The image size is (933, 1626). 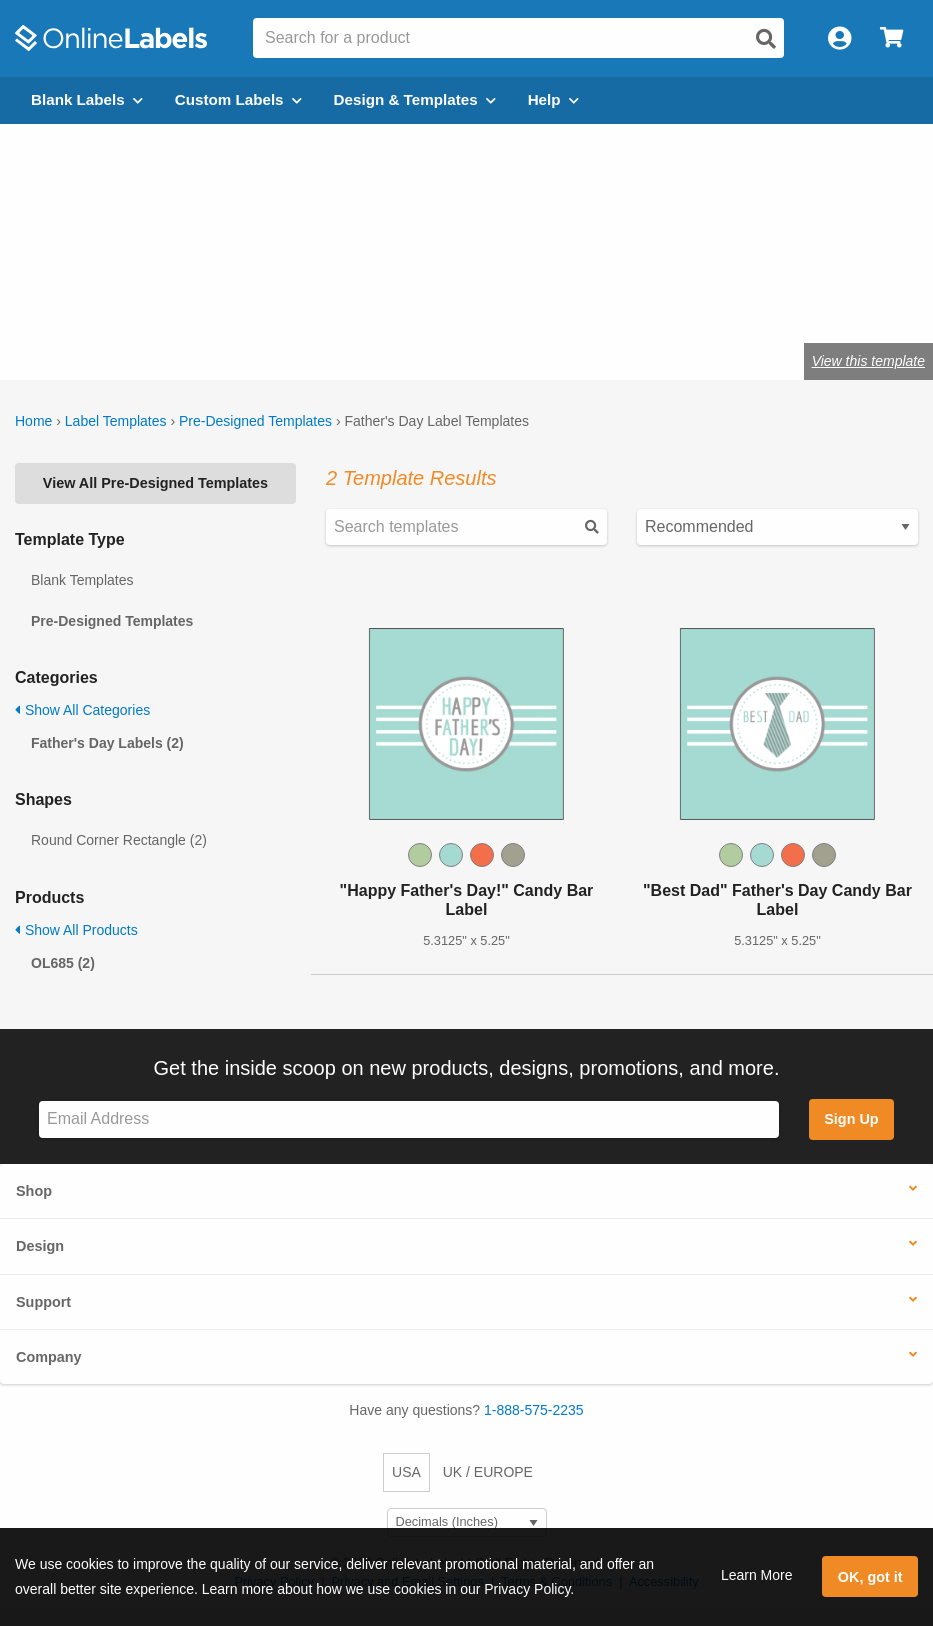 What do you see at coordinates (43, 1302) in the screenshot?
I see `Support [button]` at bounding box center [43, 1302].